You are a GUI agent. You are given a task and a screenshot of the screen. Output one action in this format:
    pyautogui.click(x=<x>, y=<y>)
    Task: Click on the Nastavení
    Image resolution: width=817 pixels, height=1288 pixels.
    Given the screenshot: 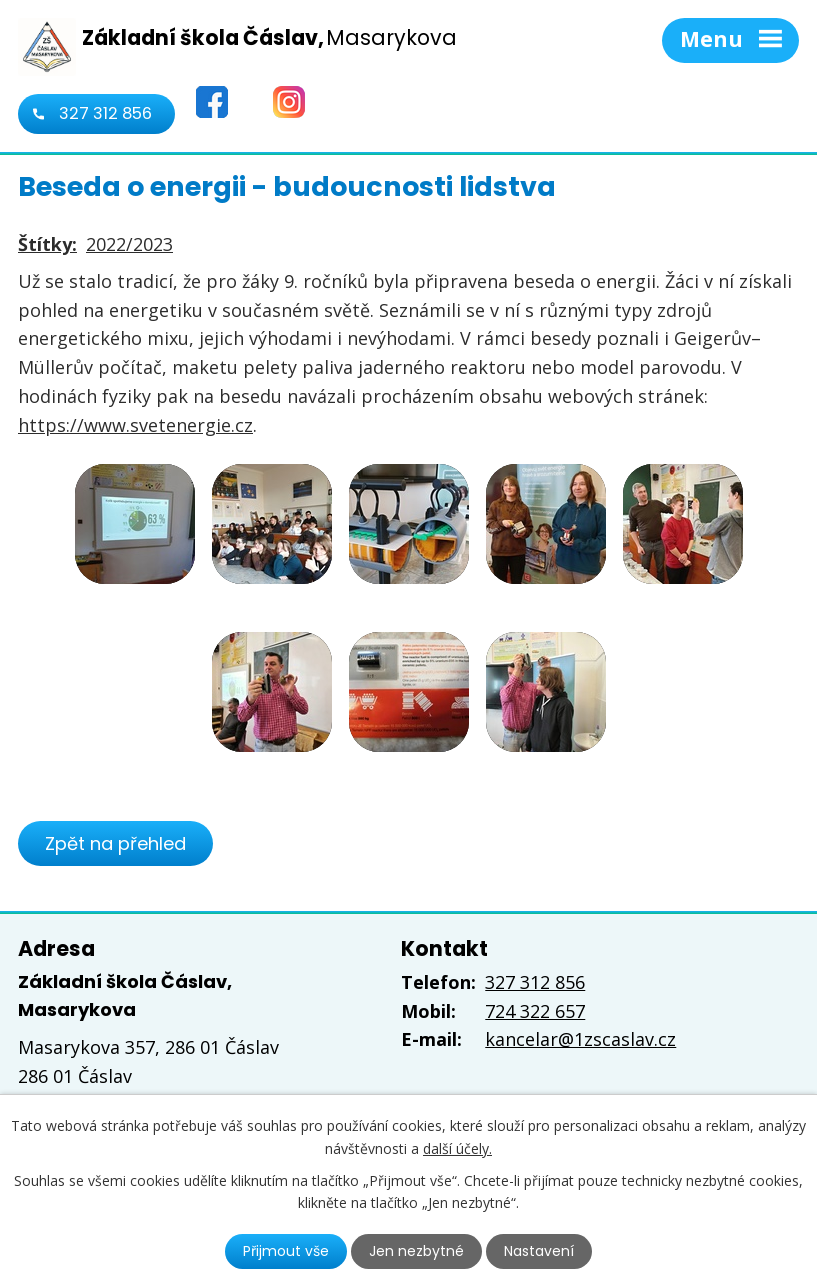 What is the action you would take?
    pyautogui.click(x=539, y=1251)
    